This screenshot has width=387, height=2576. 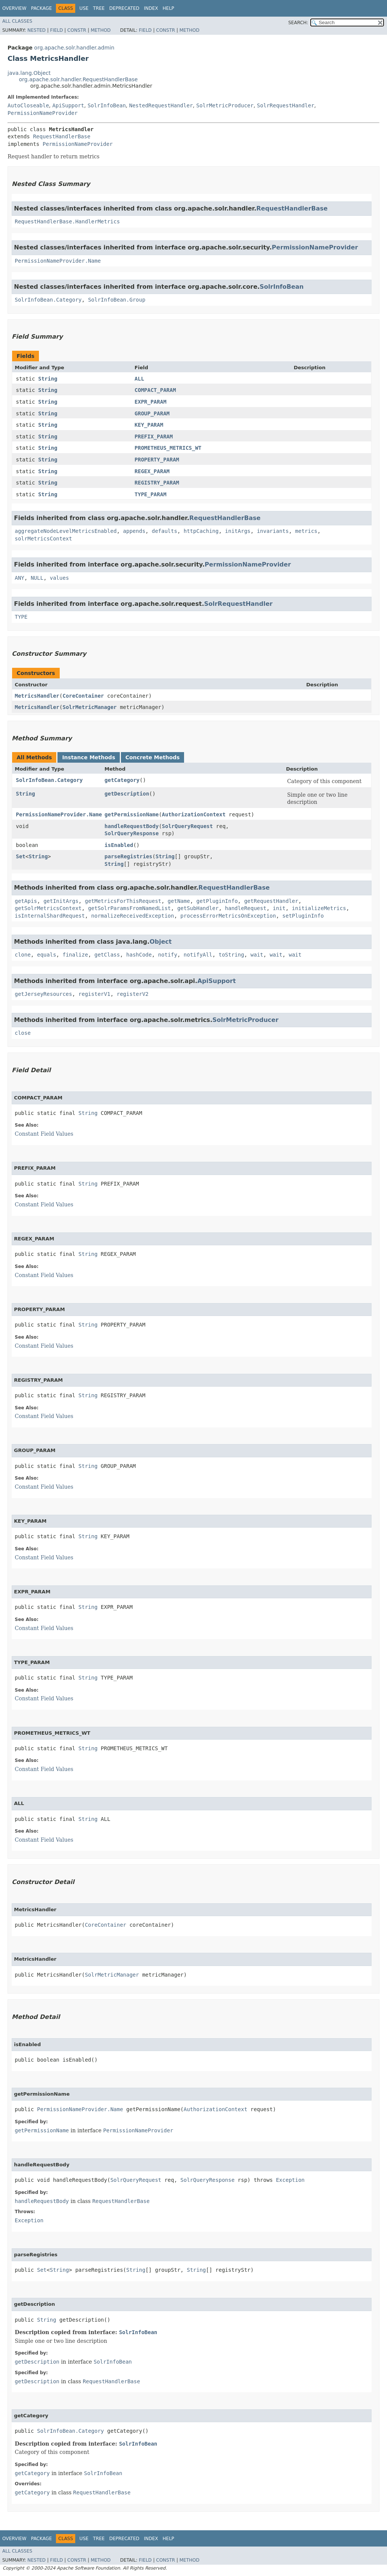 What do you see at coordinates (37, 696) in the screenshot?
I see `MetricsHandler` at bounding box center [37, 696].